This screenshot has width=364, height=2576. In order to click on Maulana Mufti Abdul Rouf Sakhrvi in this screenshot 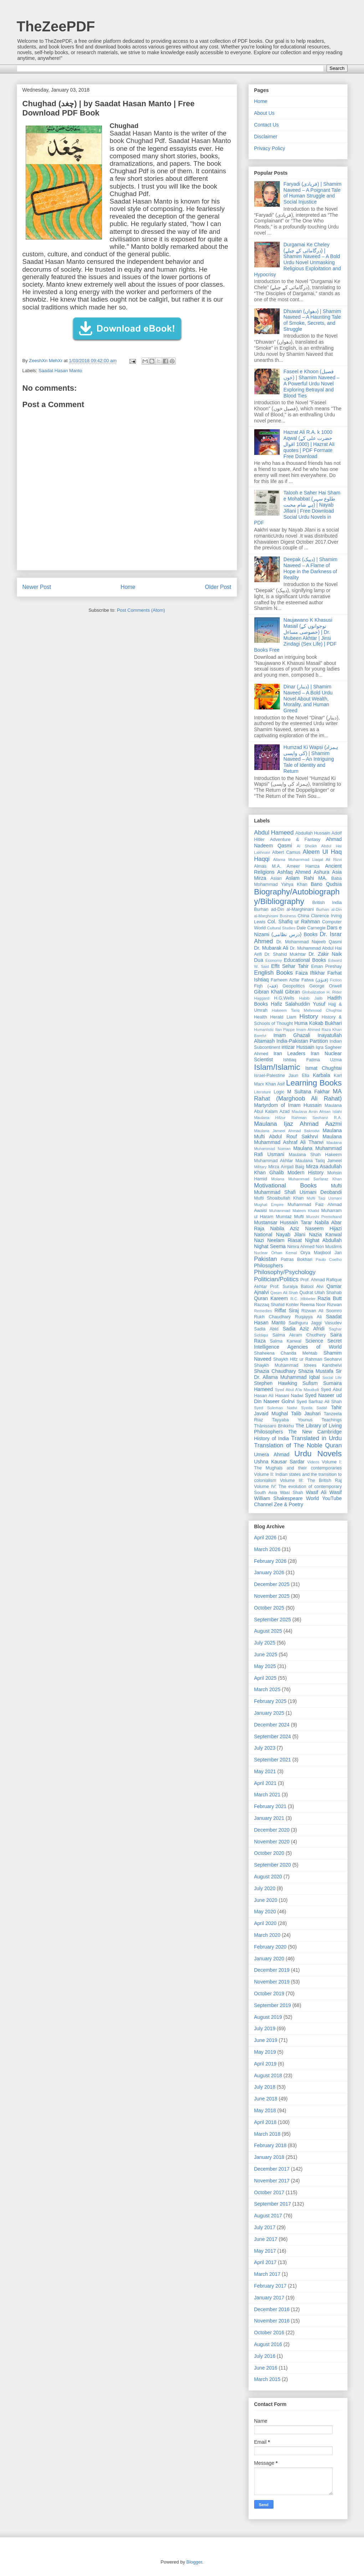, I will do `click(298, 1133)`.